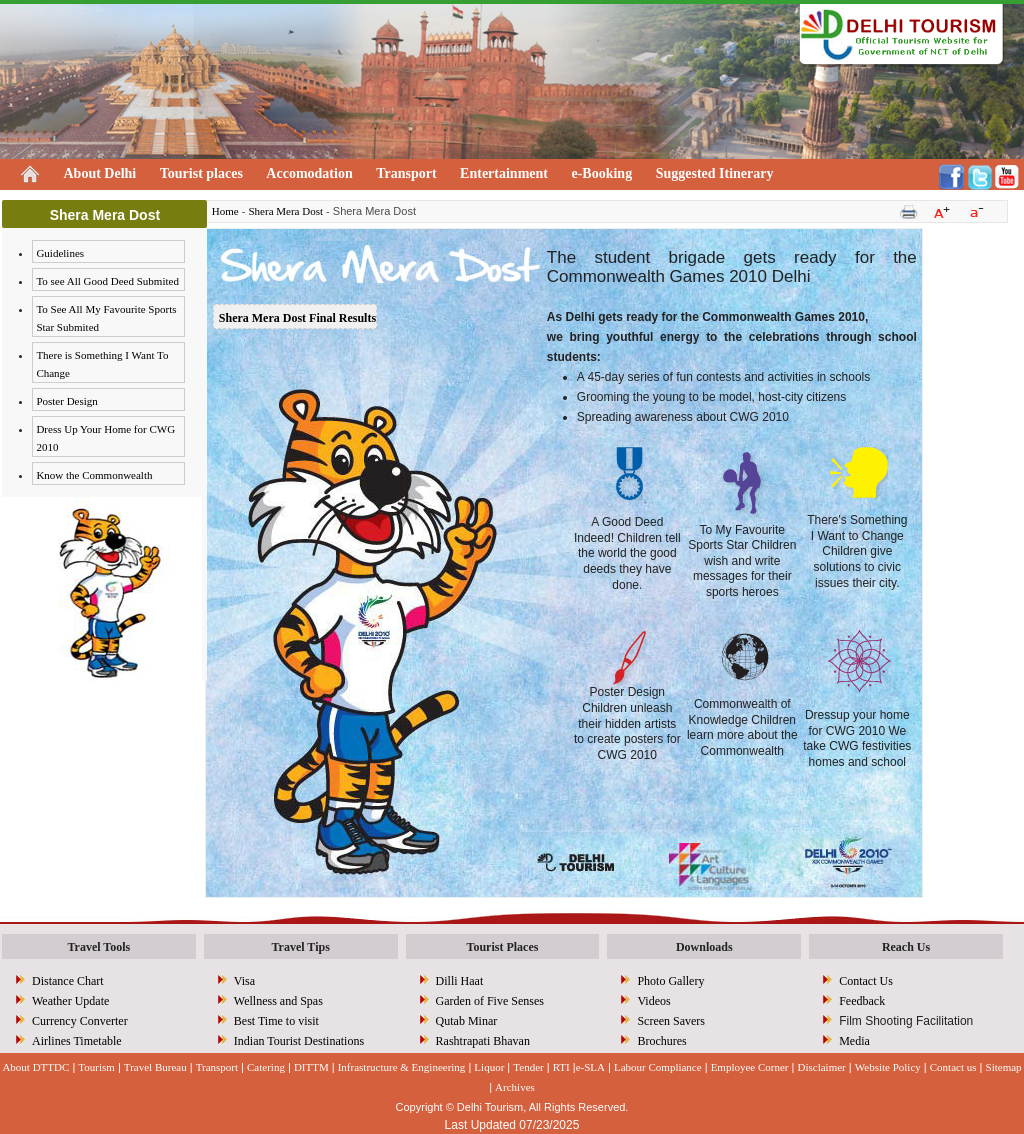 This screenshot has width=1024, height=1134. Describe the element at coordinates (94, 475) in the screenshot. I see `Know the Commonwealth` at that location.